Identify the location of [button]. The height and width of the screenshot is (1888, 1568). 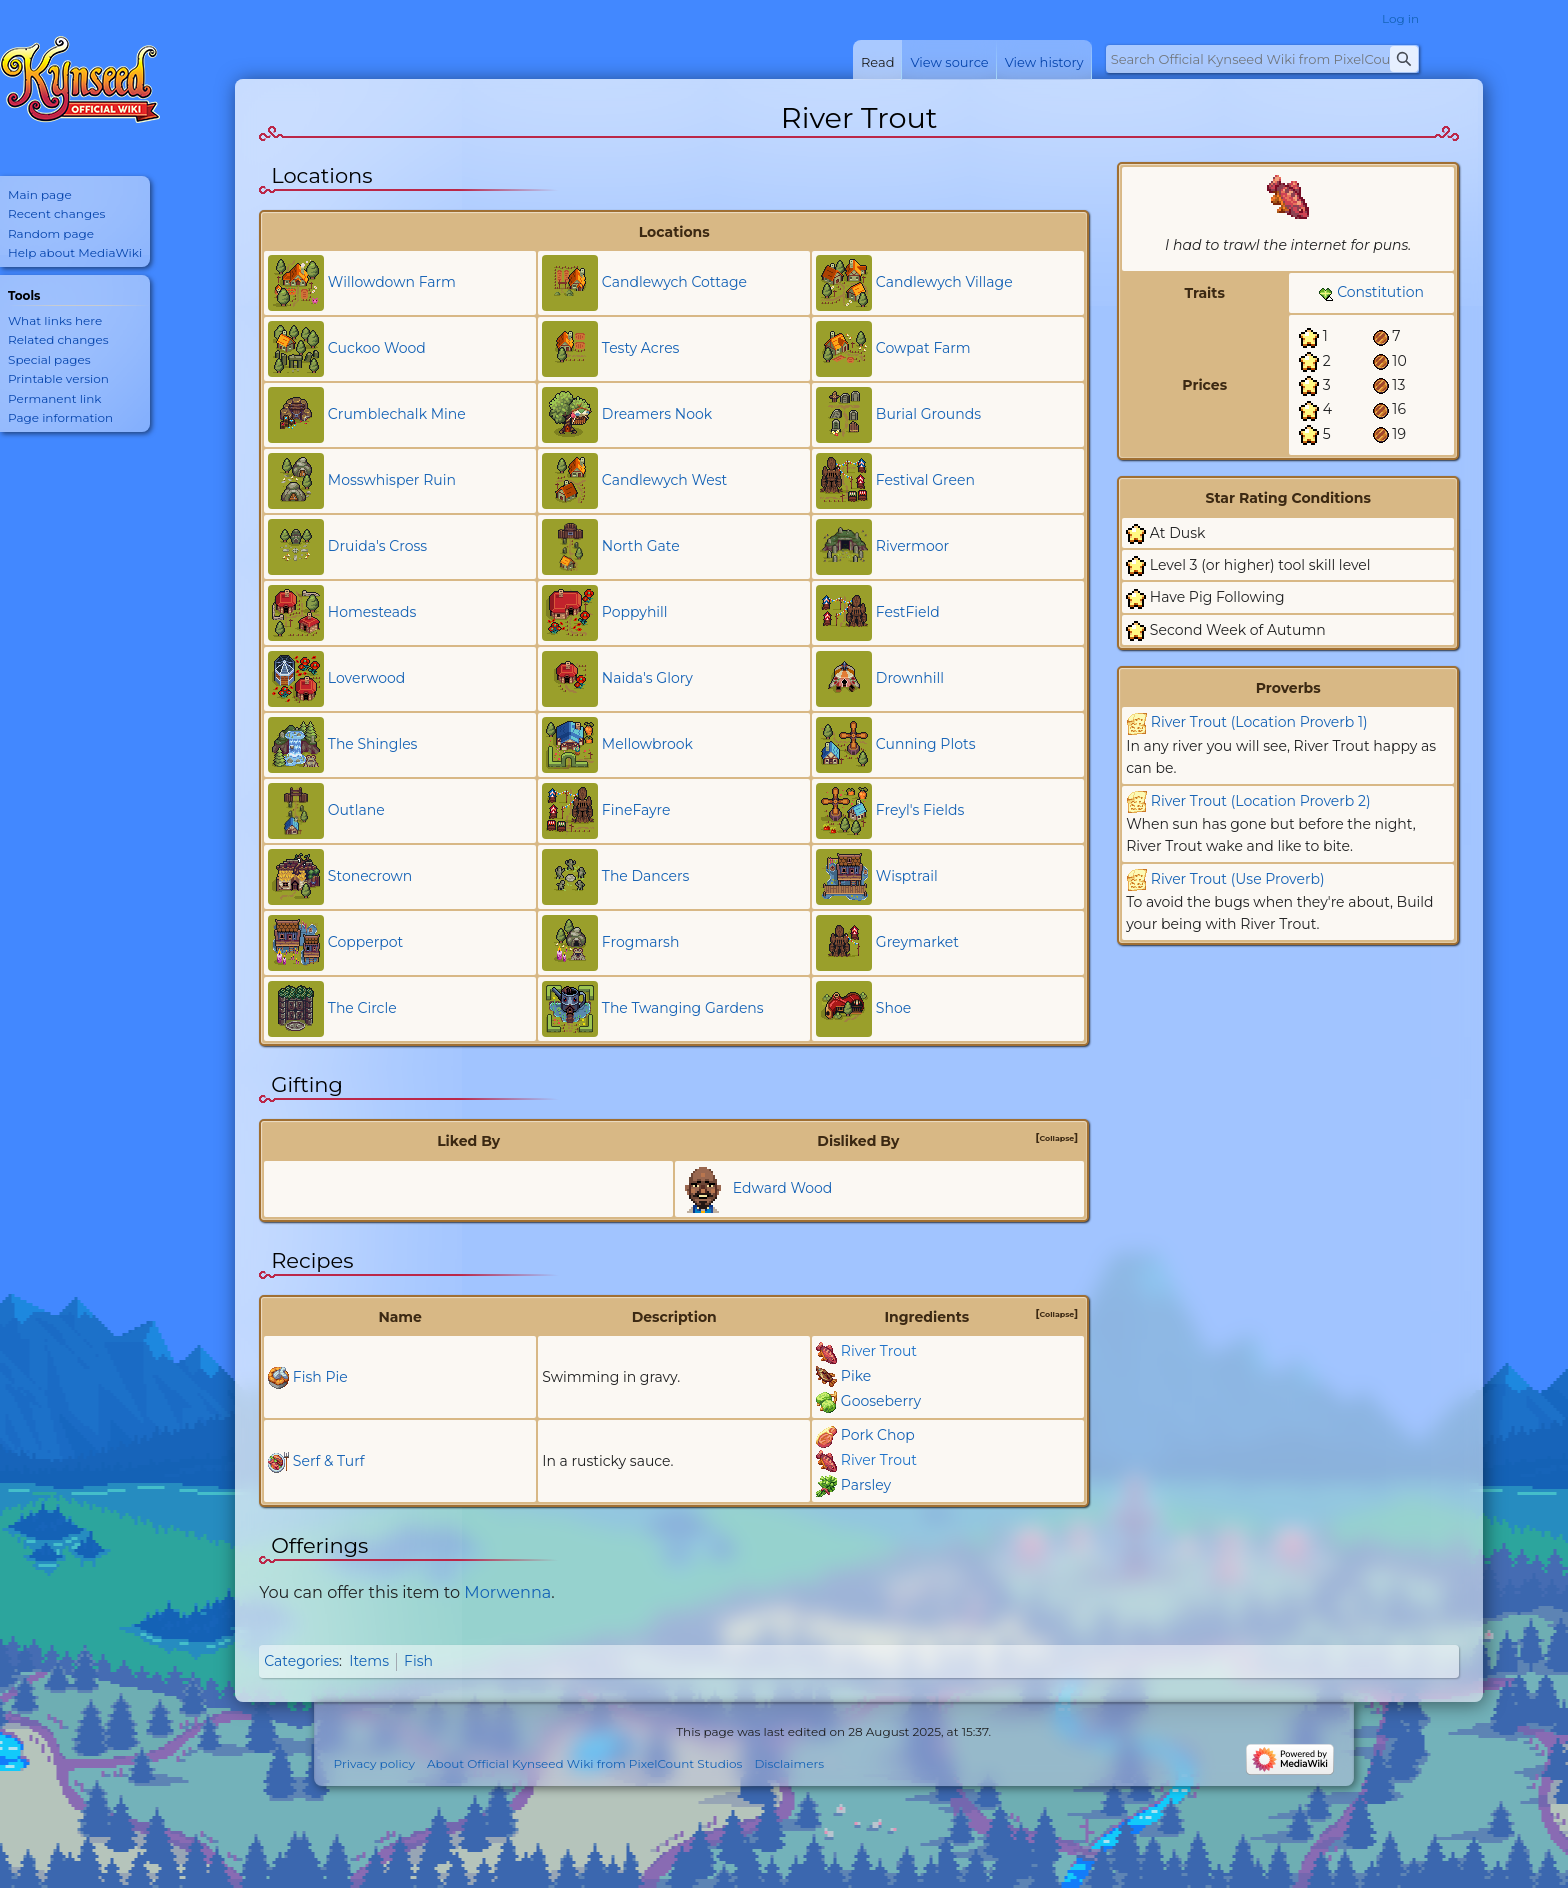
(1057, 1138).